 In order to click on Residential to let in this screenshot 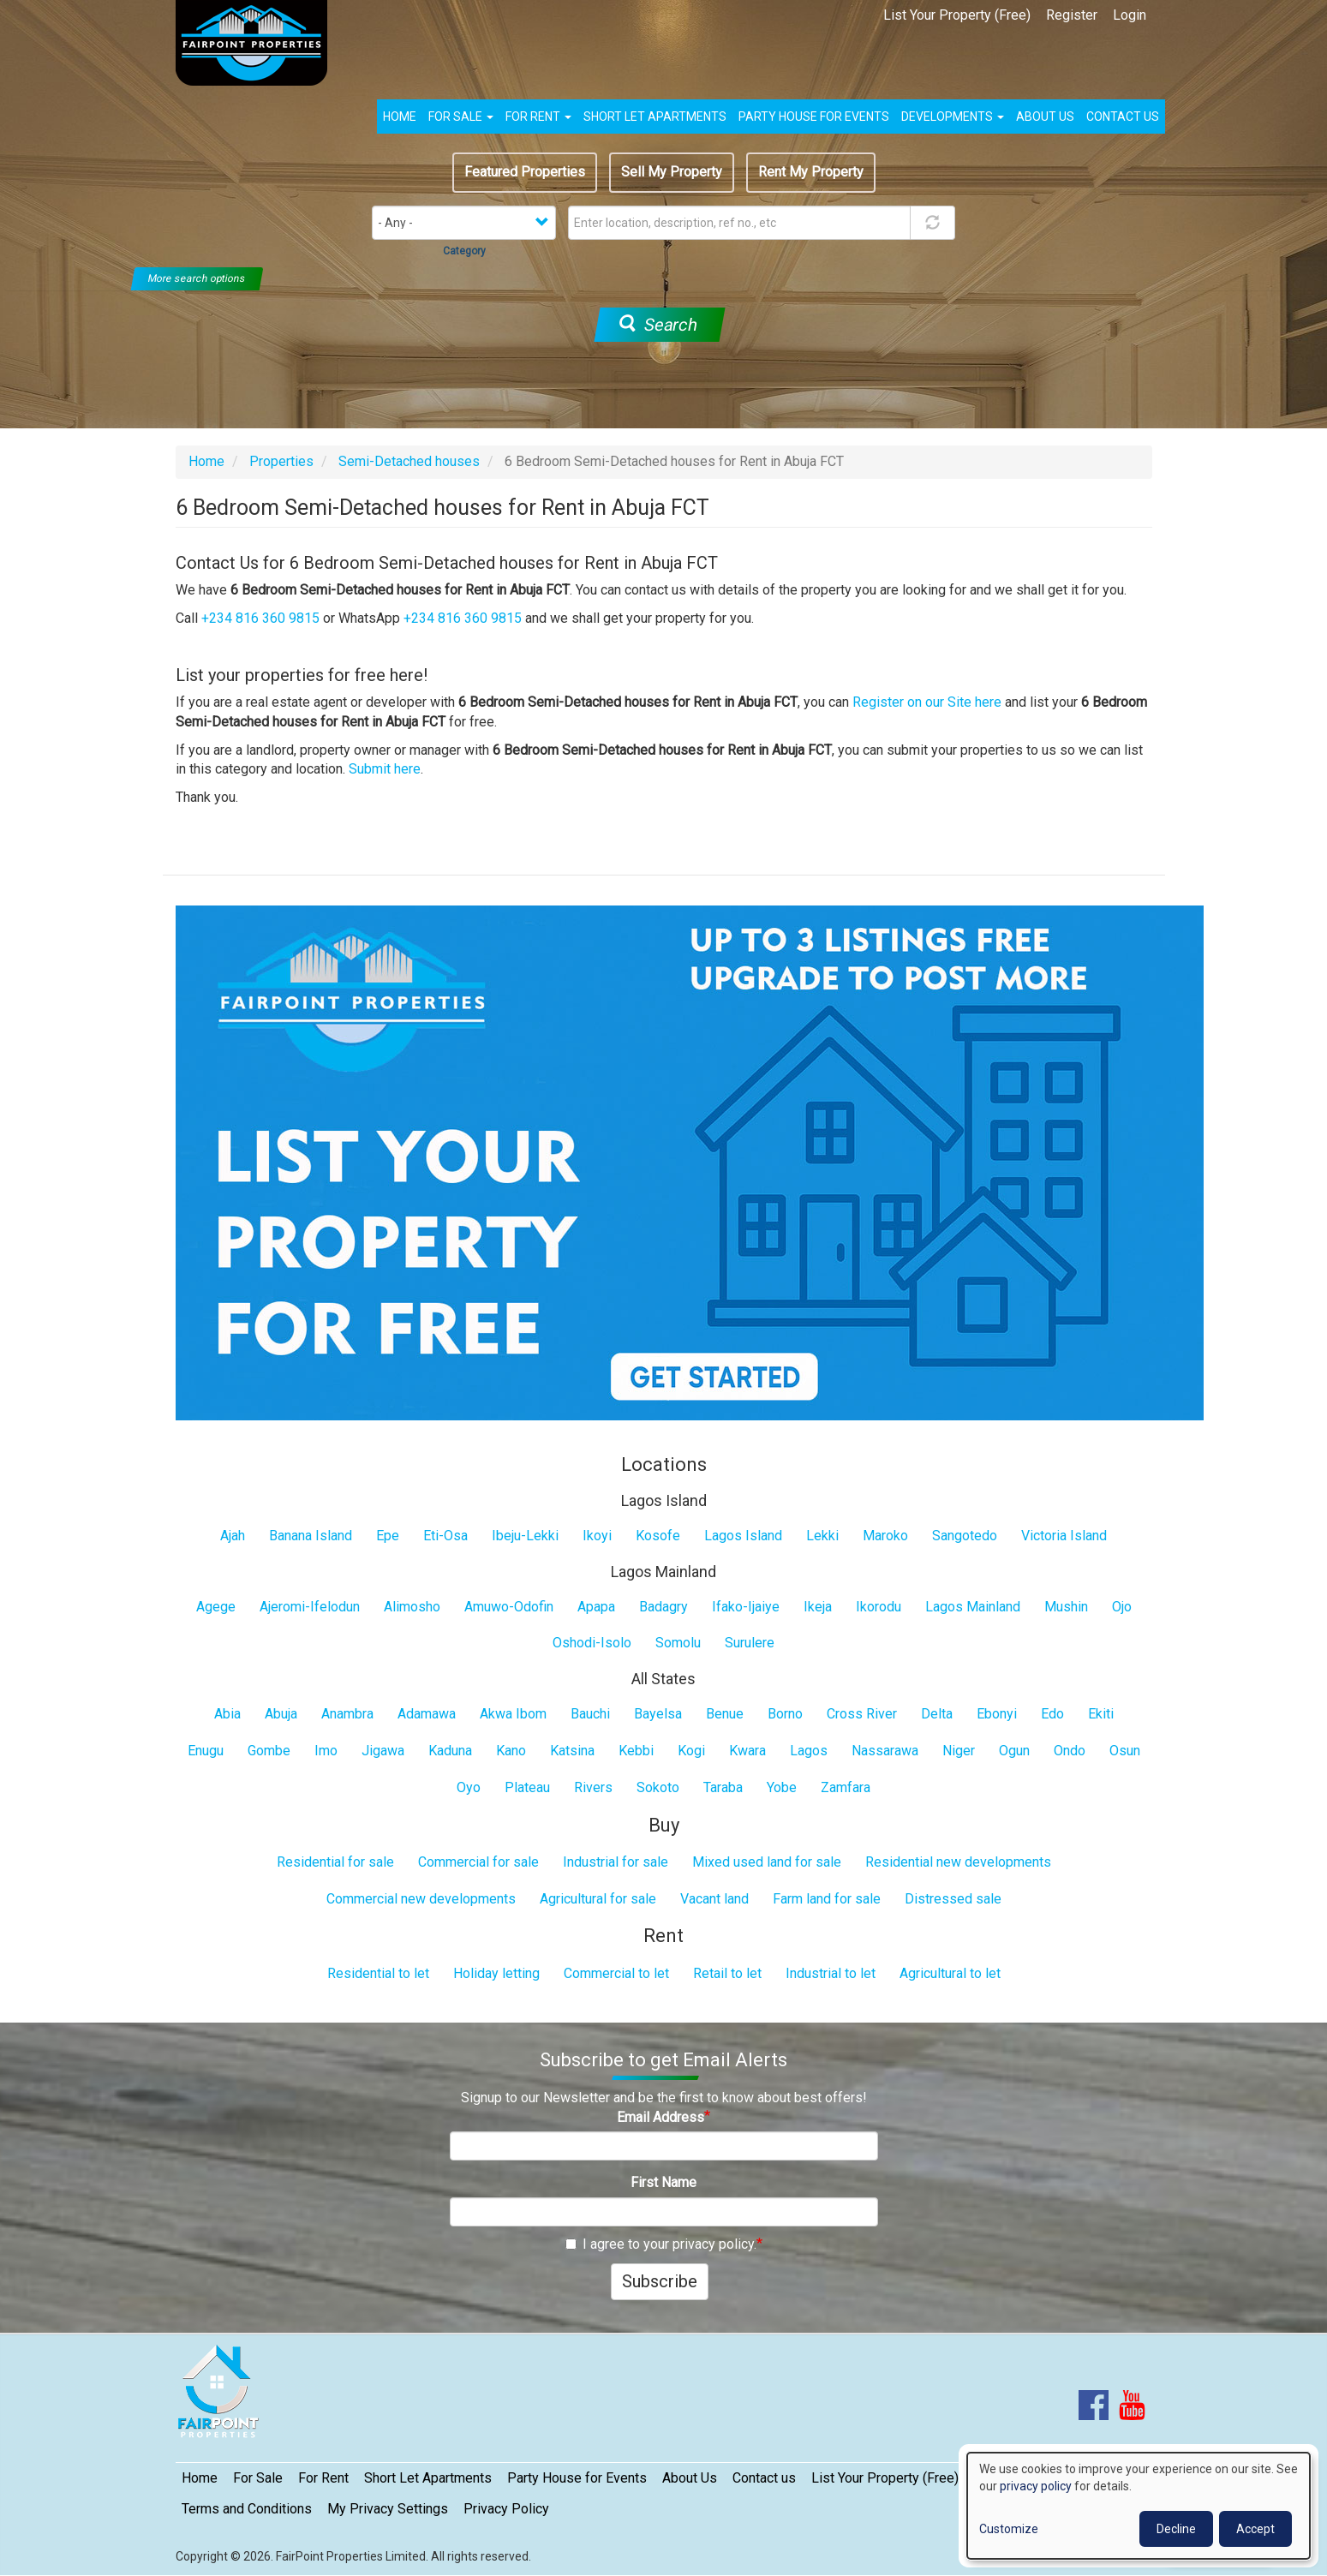, I will do `click(378, 1973)`.